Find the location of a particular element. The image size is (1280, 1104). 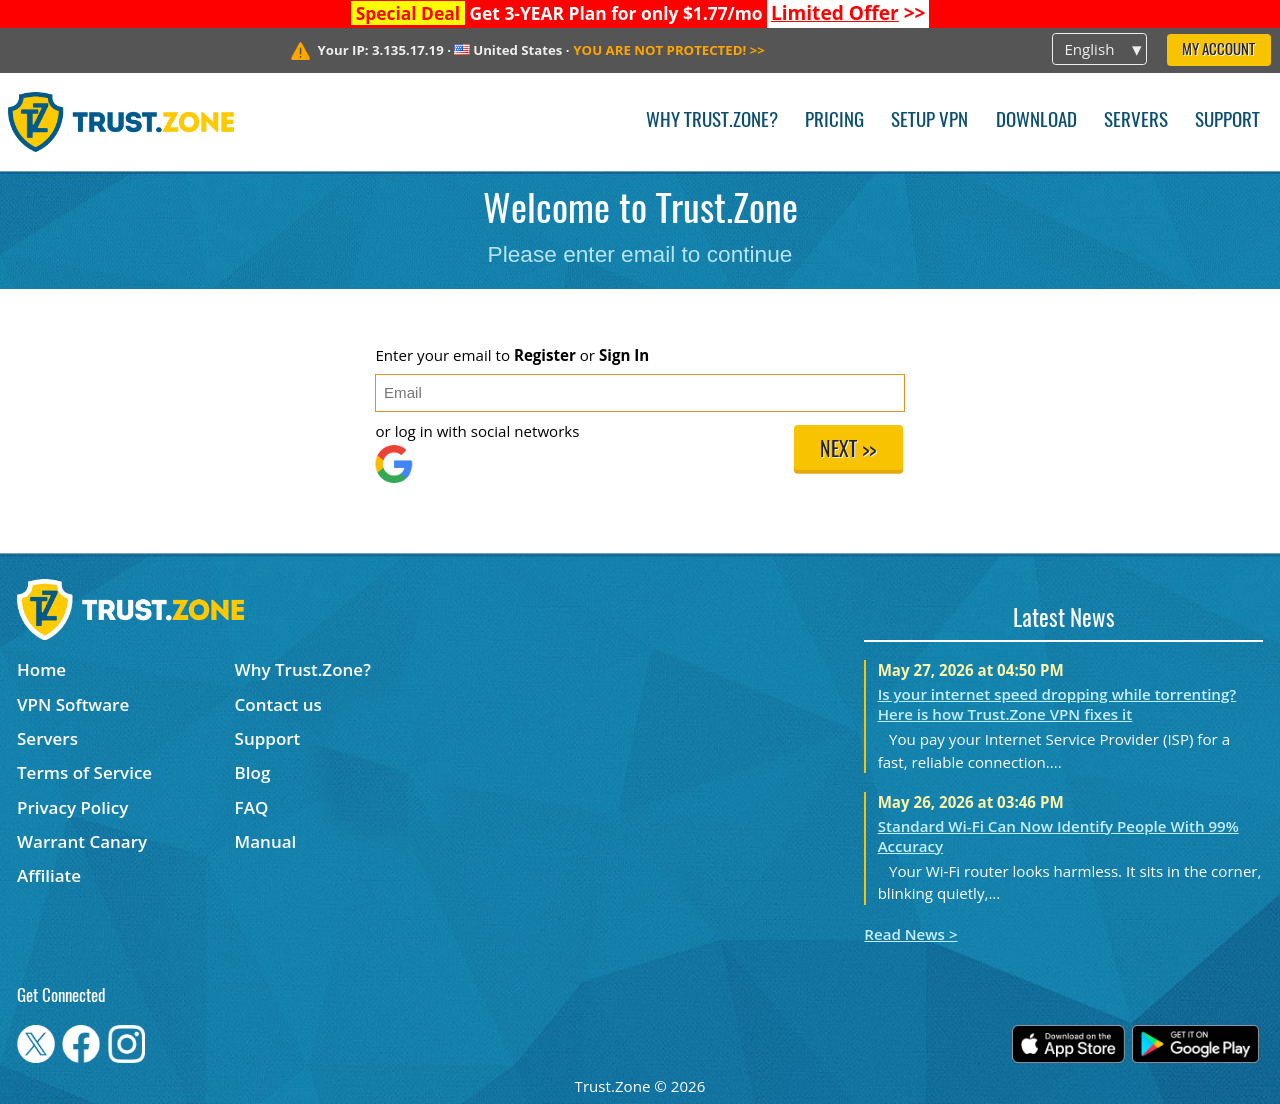

Affiliate is located at coordinates (49, 875).